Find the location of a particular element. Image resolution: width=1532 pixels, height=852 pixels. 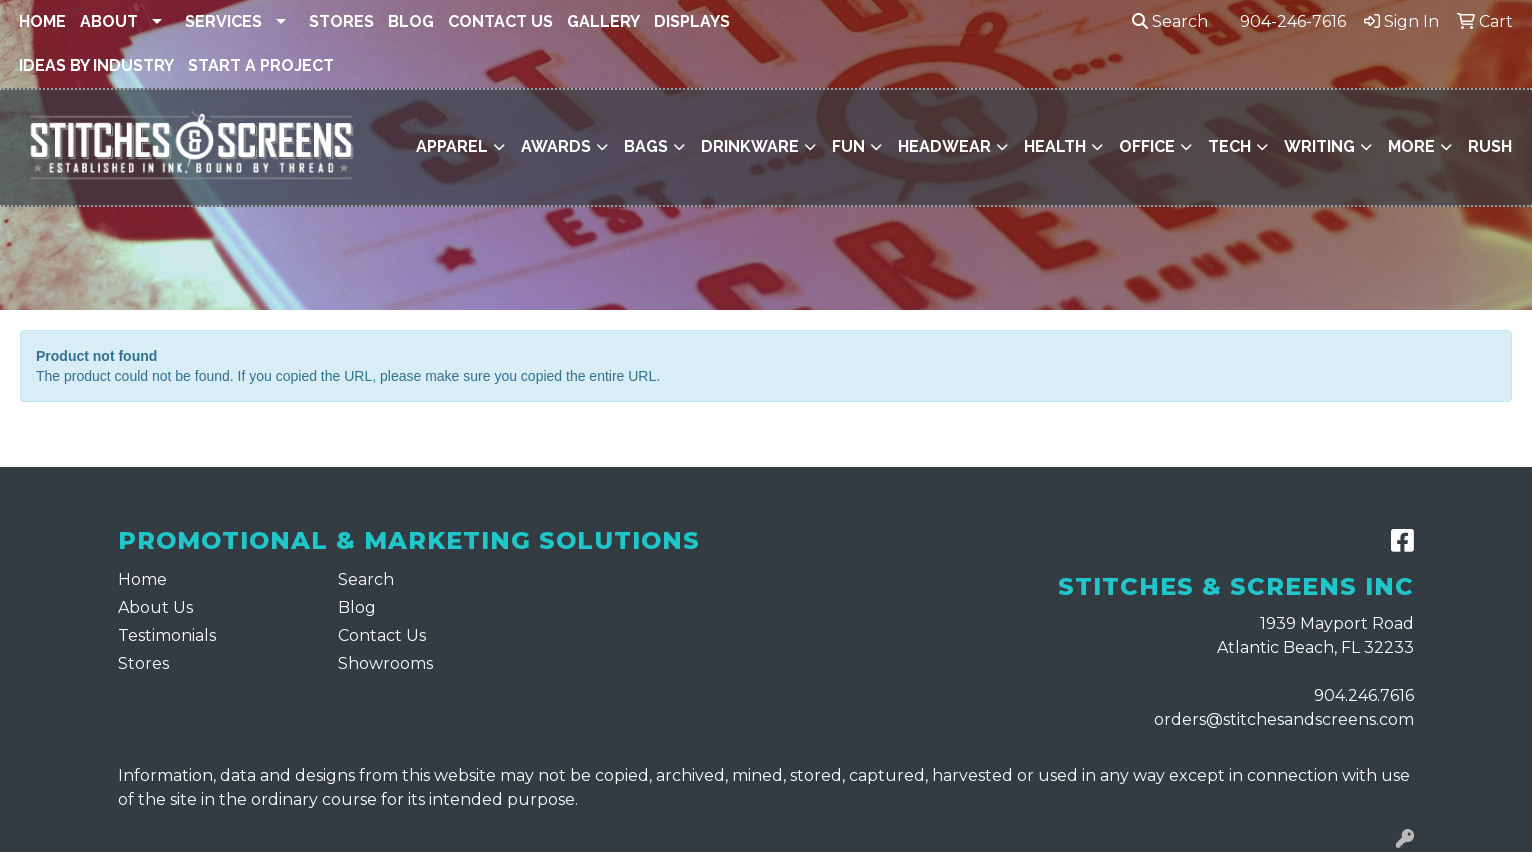

Showrooms is located at coordinates (385, 663).